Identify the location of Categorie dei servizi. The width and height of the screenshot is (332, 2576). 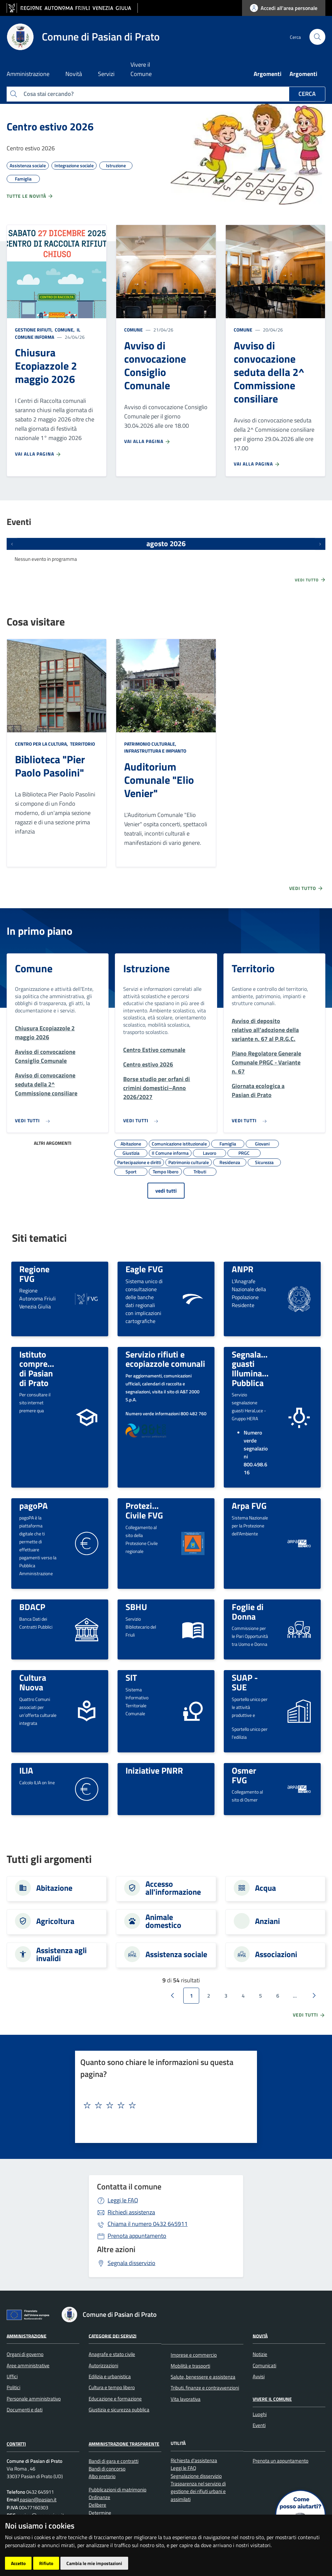
(112, 2335).